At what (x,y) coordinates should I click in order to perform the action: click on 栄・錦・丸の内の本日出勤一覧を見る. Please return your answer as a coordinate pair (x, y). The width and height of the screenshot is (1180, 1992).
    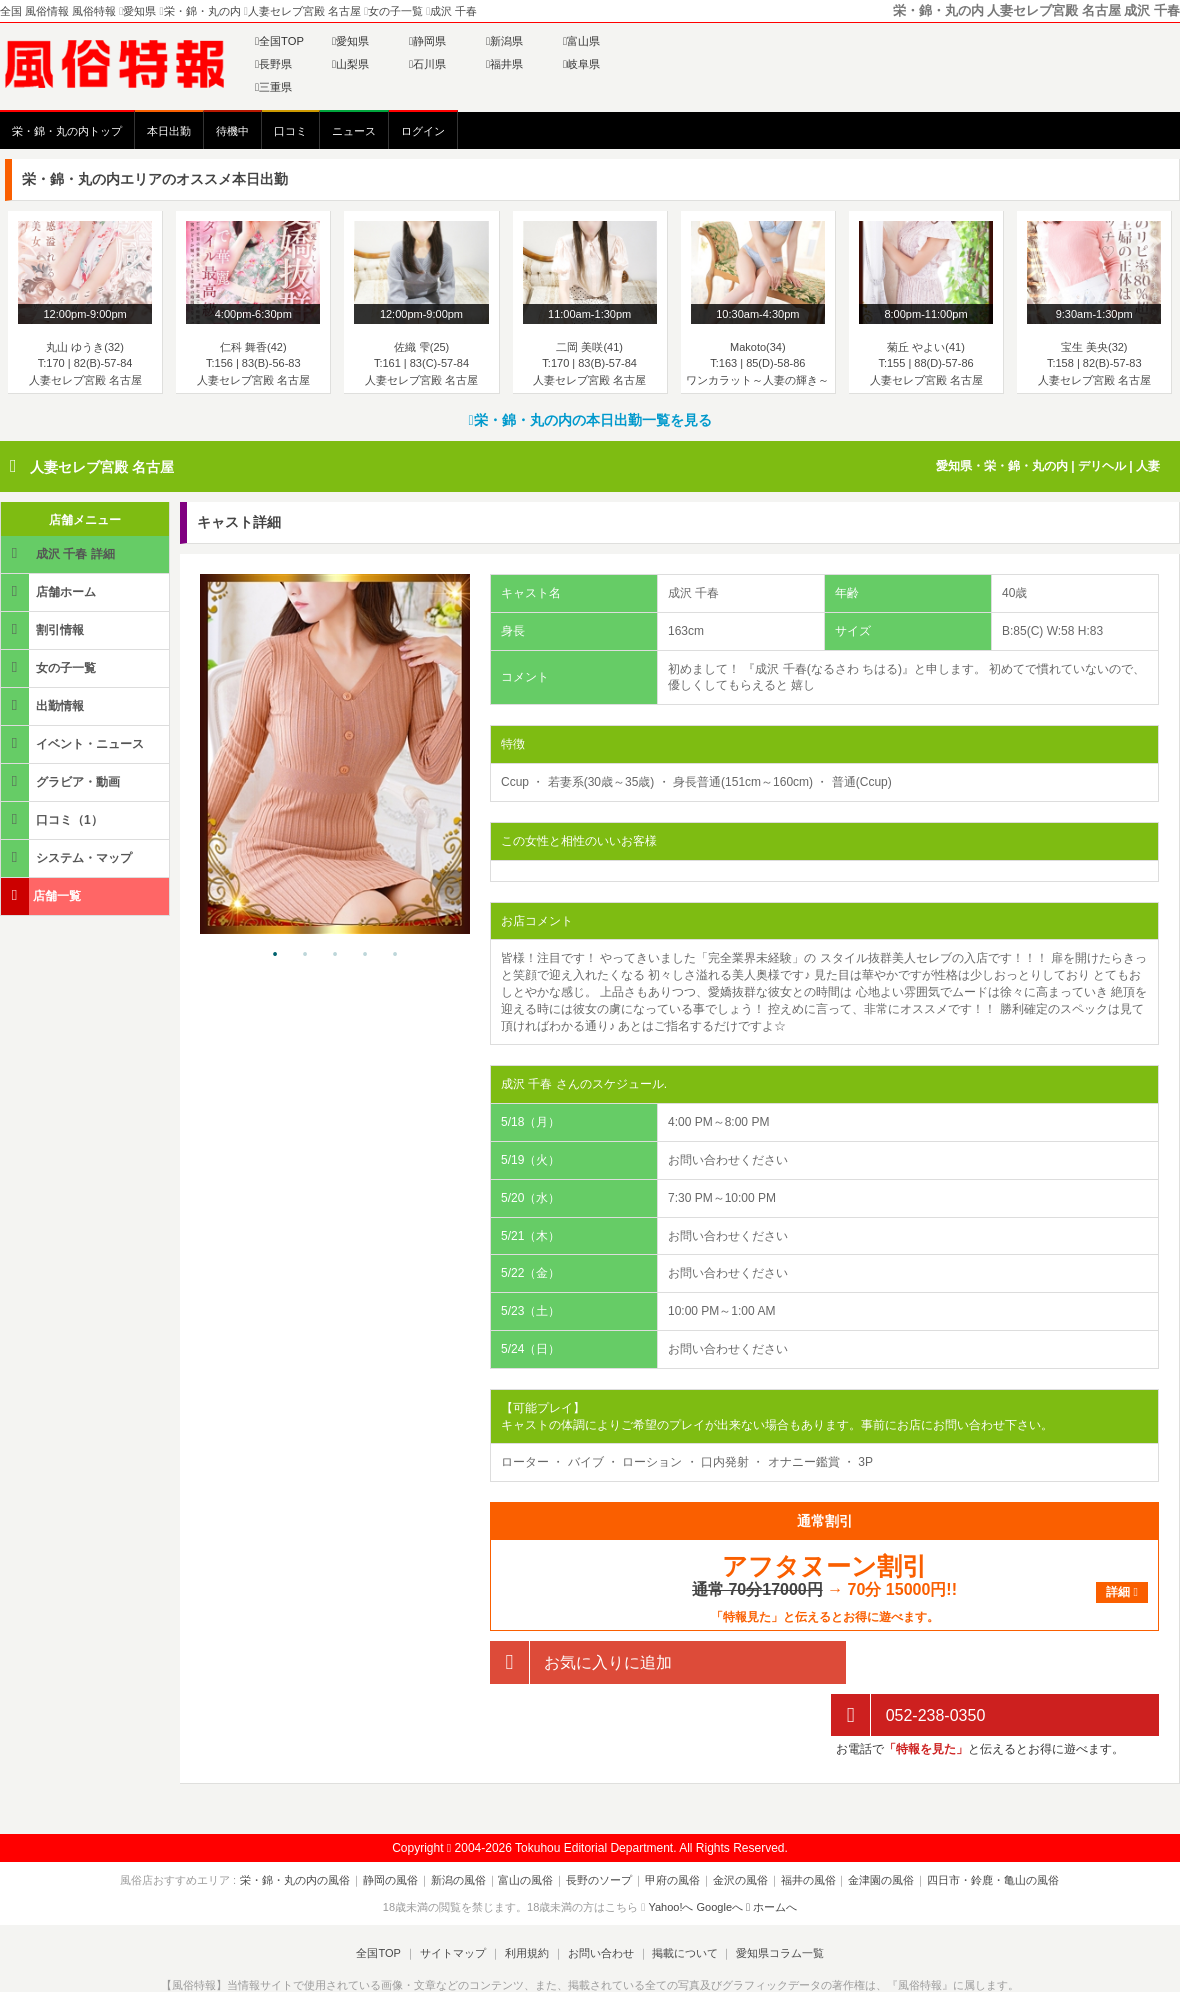
    Looking at the image, I should click on (589, 420).